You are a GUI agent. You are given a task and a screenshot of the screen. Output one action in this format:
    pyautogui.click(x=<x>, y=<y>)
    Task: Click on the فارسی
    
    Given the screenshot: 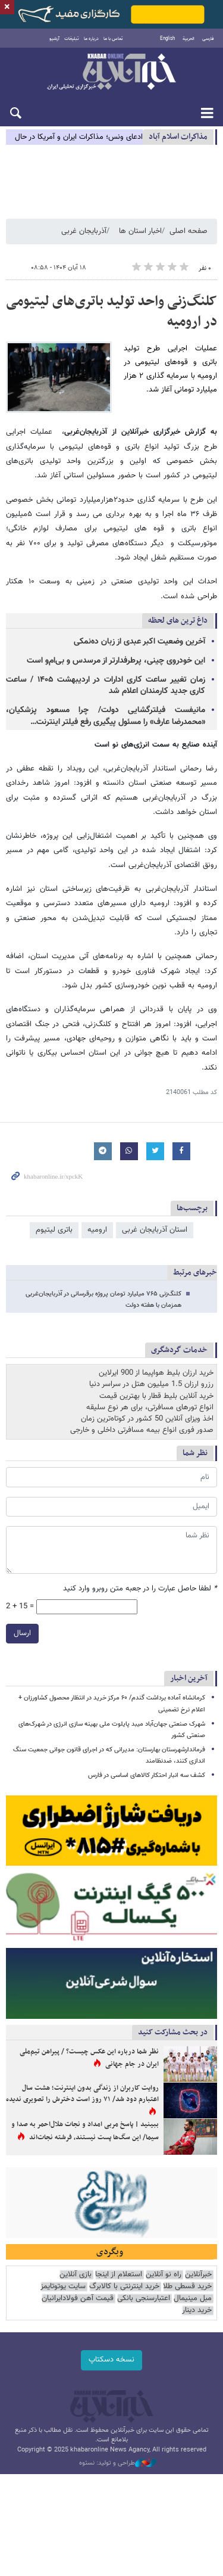 What is the action you would take?
    pyautogui.click(x=208, y=38)
    